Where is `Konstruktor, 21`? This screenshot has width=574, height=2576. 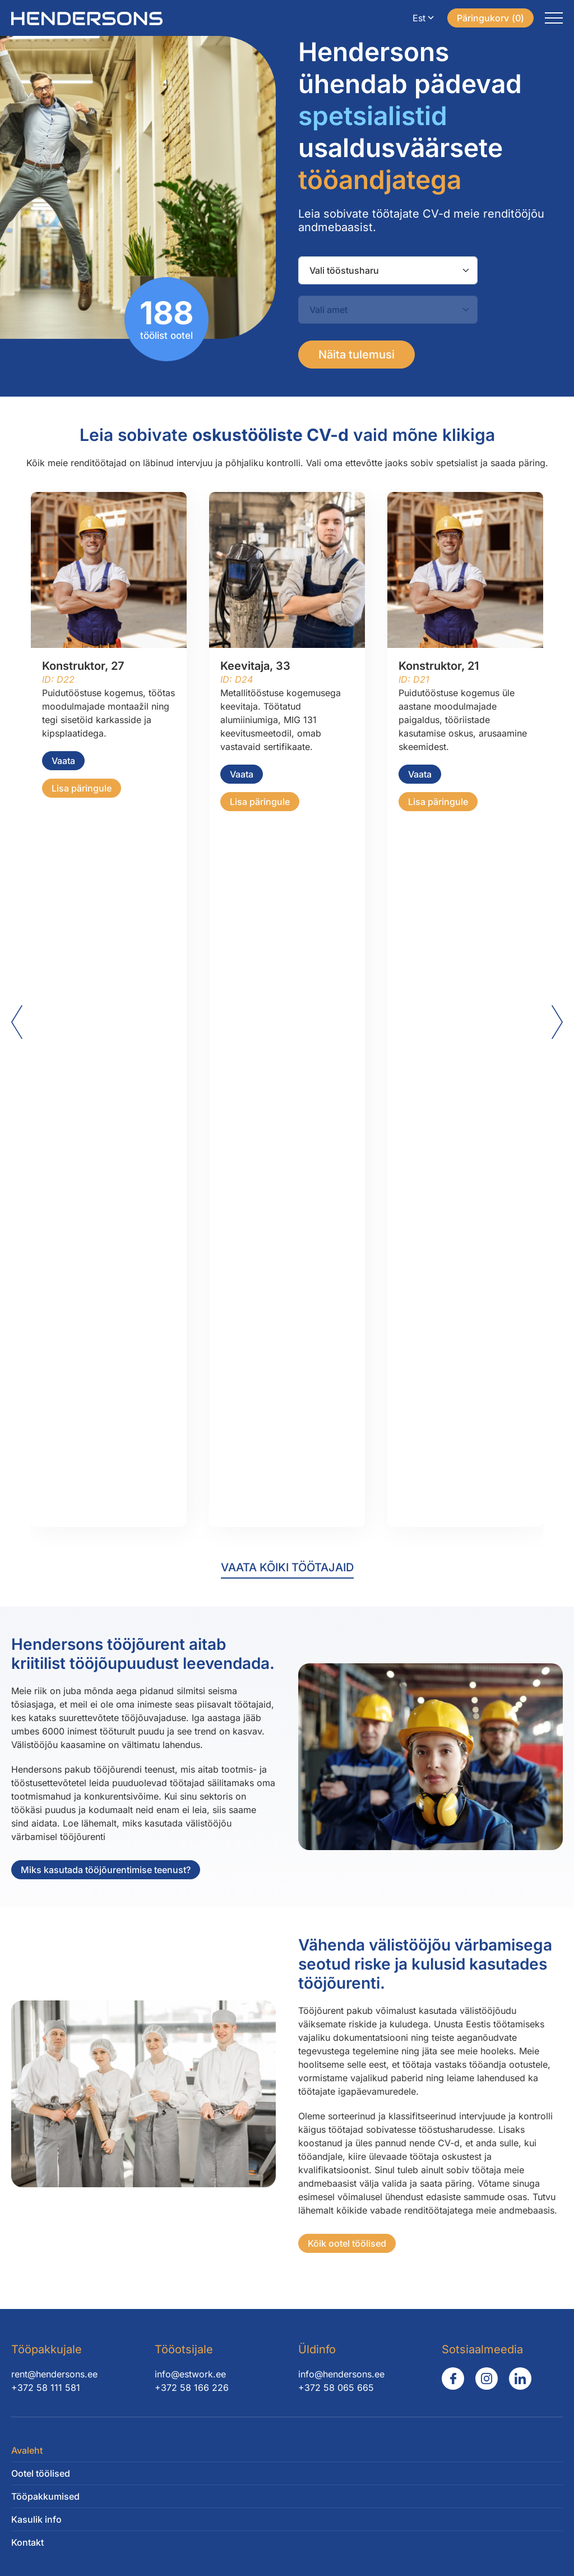
Konstruktor, 21 is located at coordinates (439, 666).